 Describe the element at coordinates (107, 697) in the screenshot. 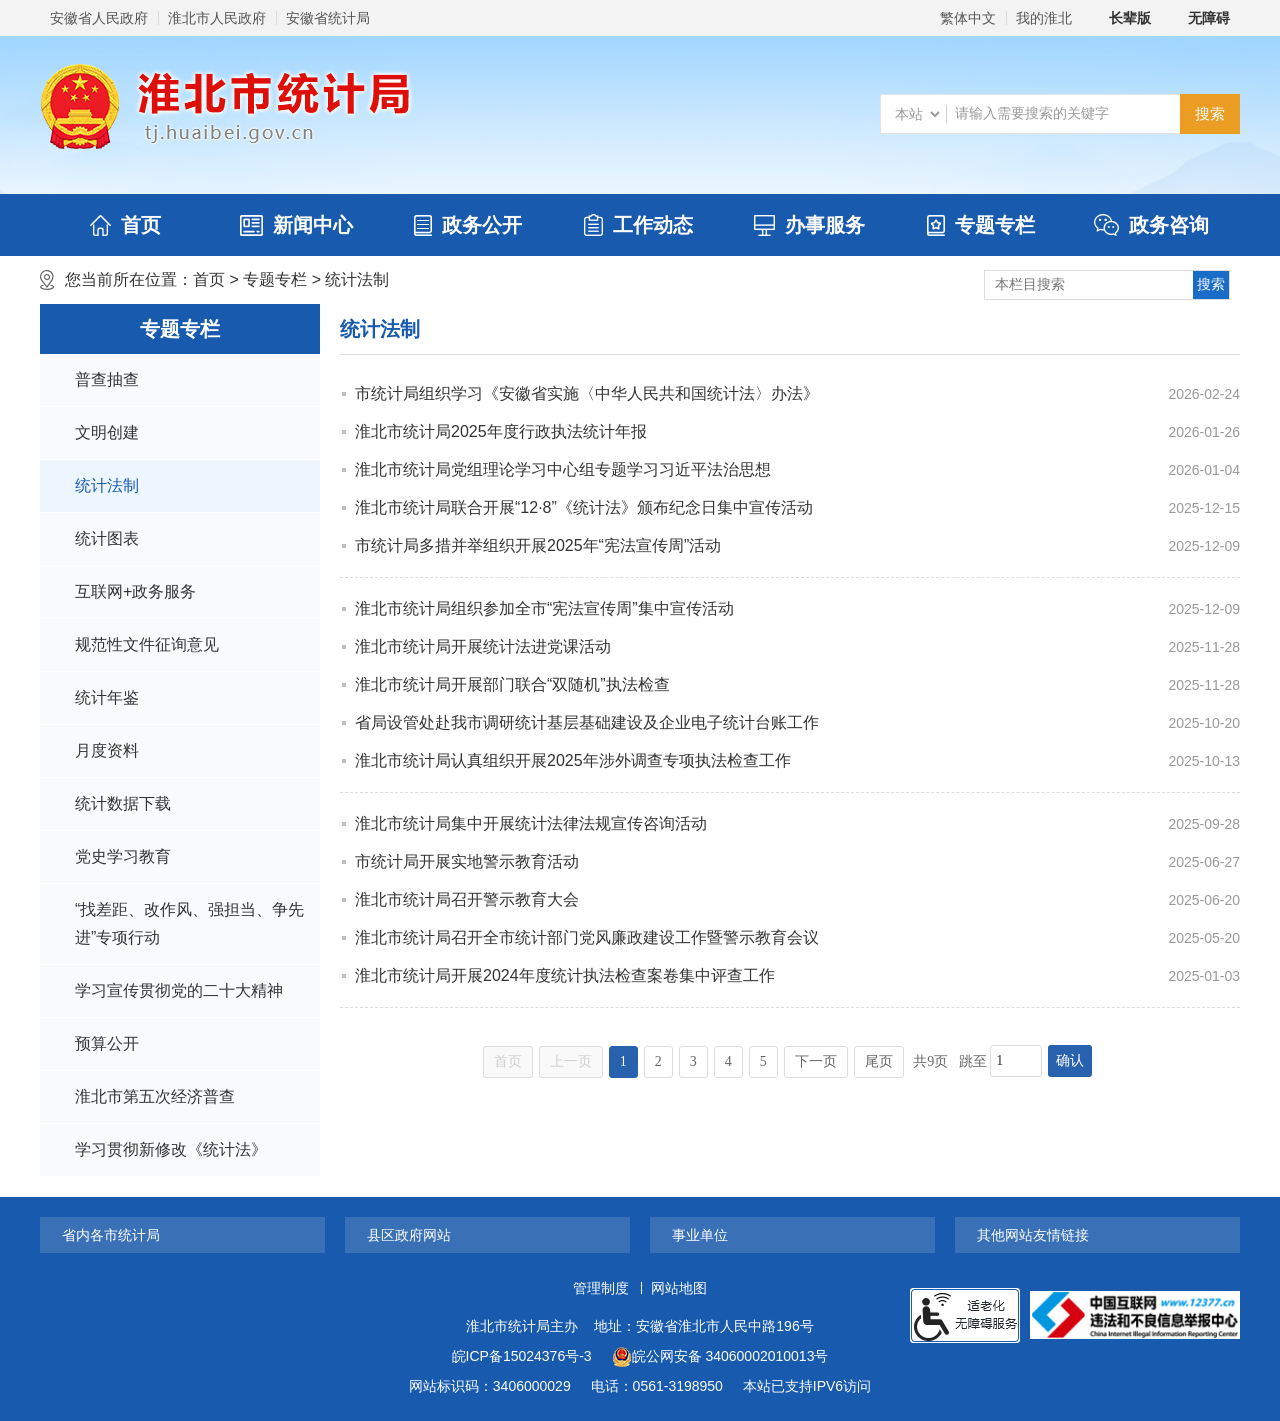

I see `统计年鉴` at that location.